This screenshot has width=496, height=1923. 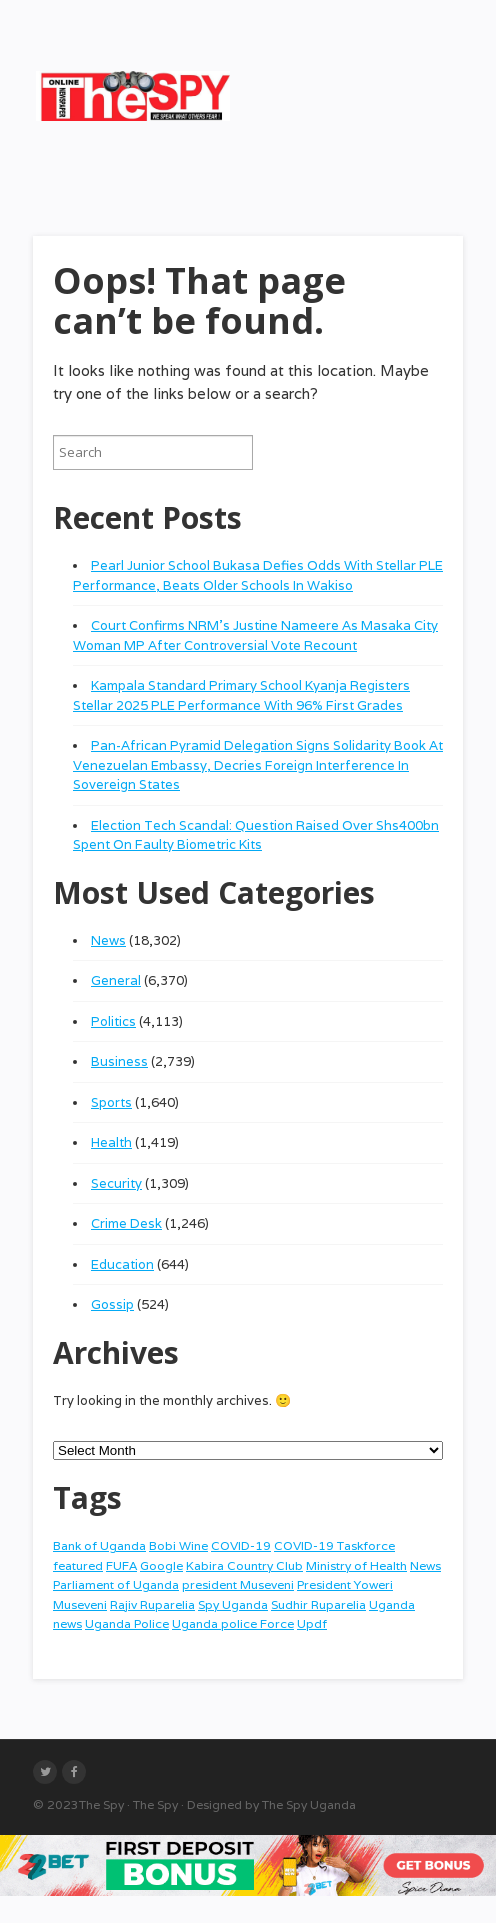 What do you see at coordinates (244, 1565) in the screenshot?
I see `Kabira Country Club` at bounding box center [244, 1565].